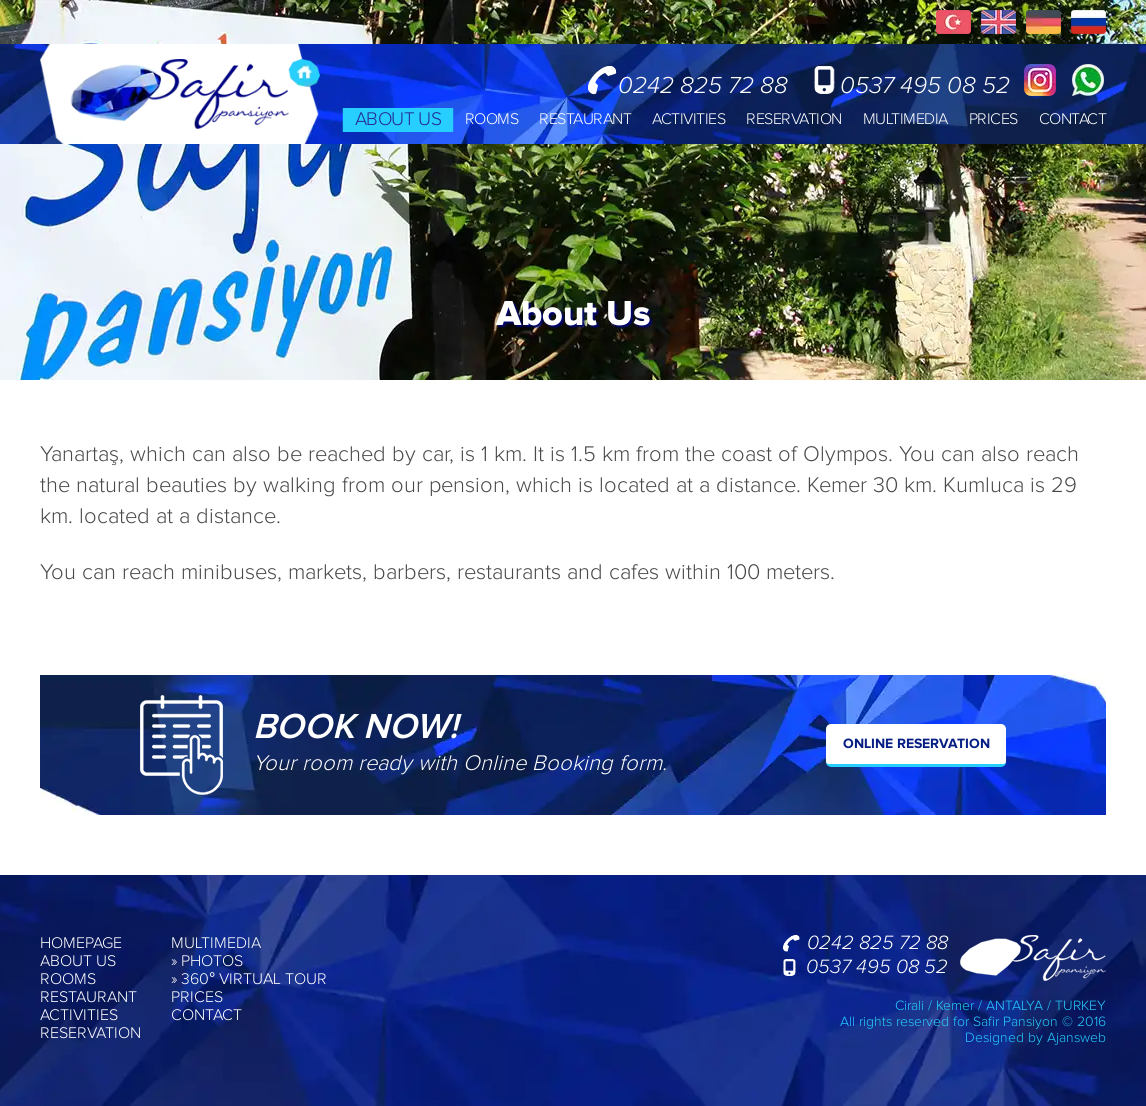  Describe the element at coordinates (1043, 22) in the screenshot. I see `Deuscth Seiten` at that location.